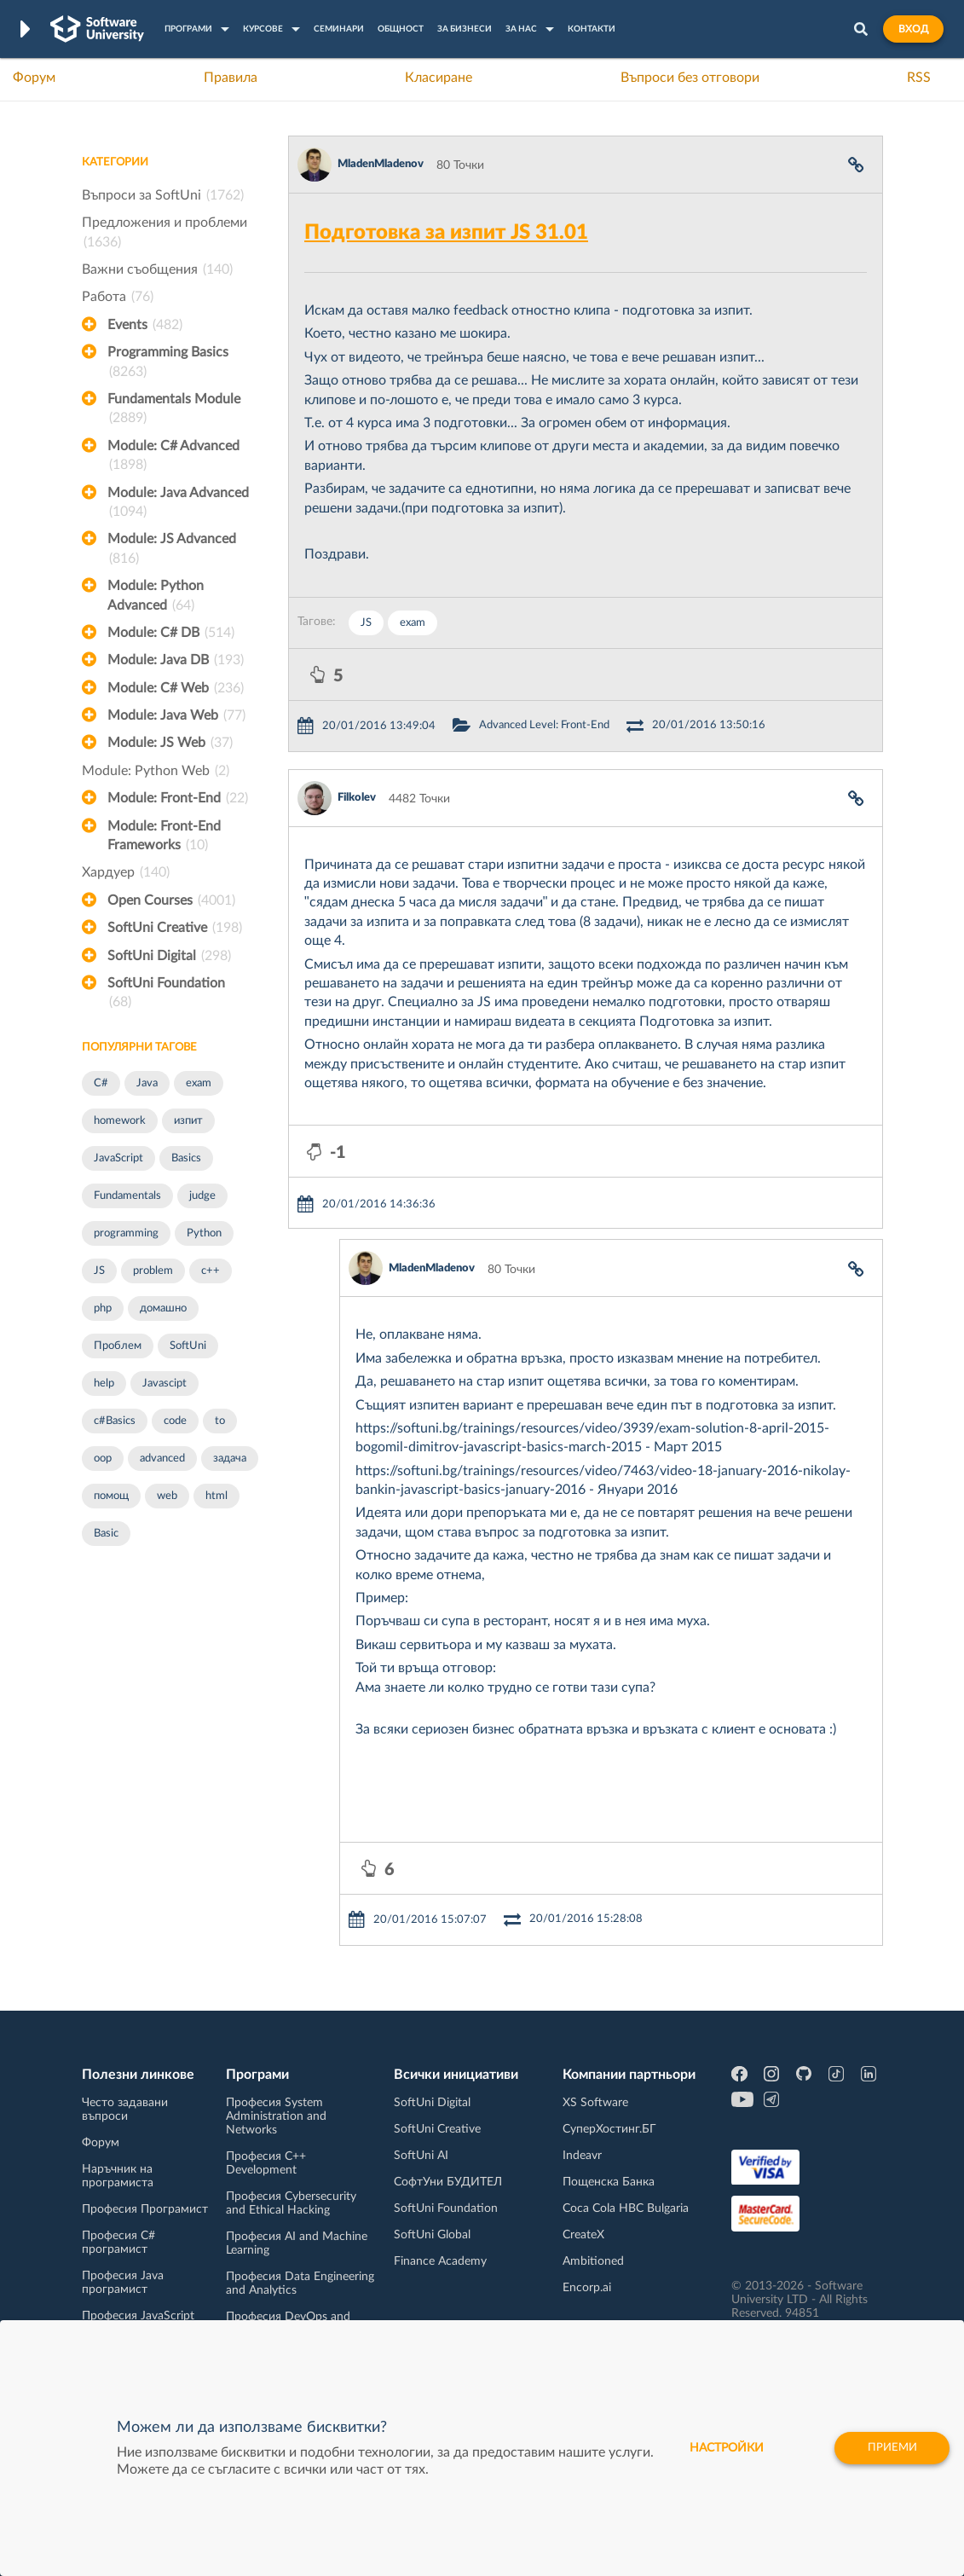 Image resolution: width=964 pixels, height=2576 pixels. I want to click on Basics, so click(186, 1158).